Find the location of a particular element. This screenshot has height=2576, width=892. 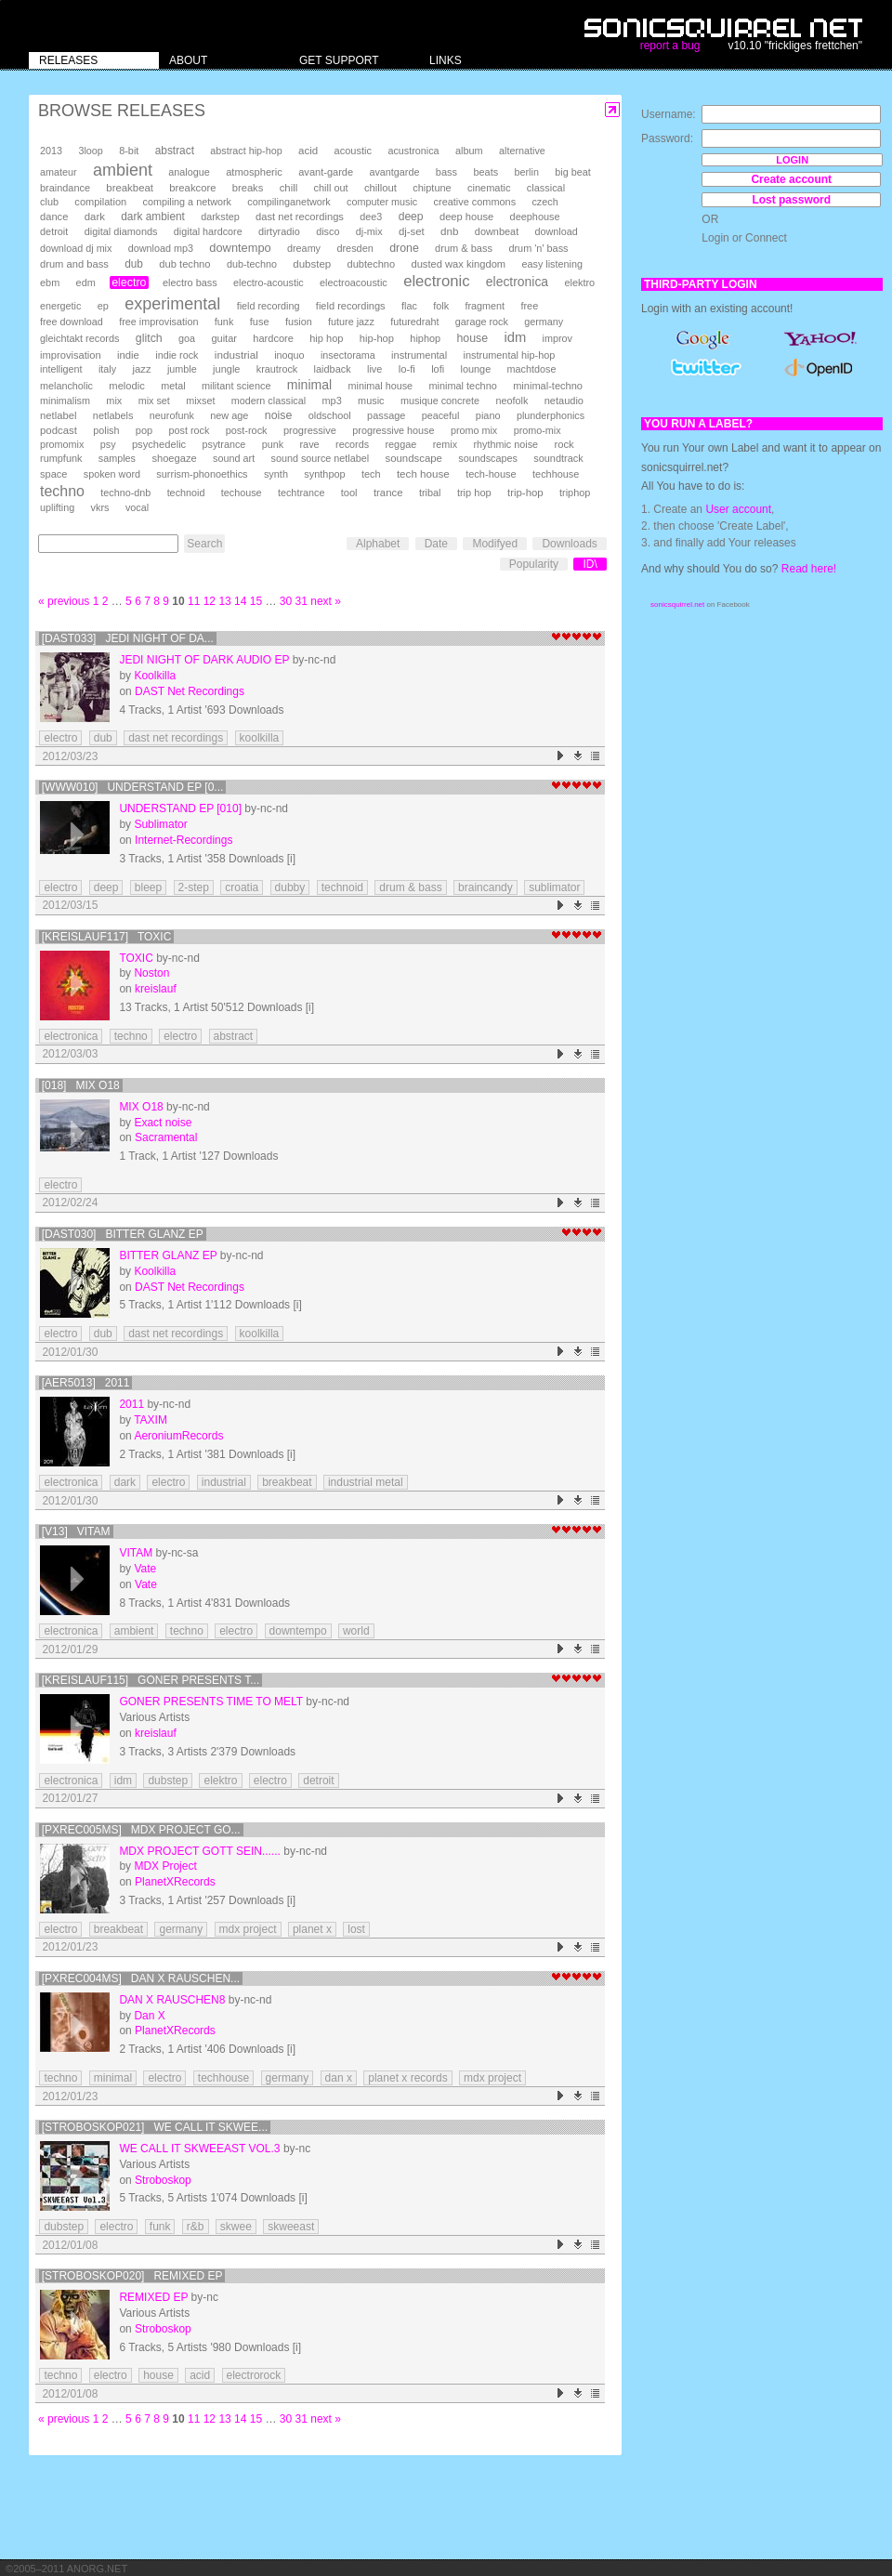

Koolkilla is located at coordinates (155, 675).